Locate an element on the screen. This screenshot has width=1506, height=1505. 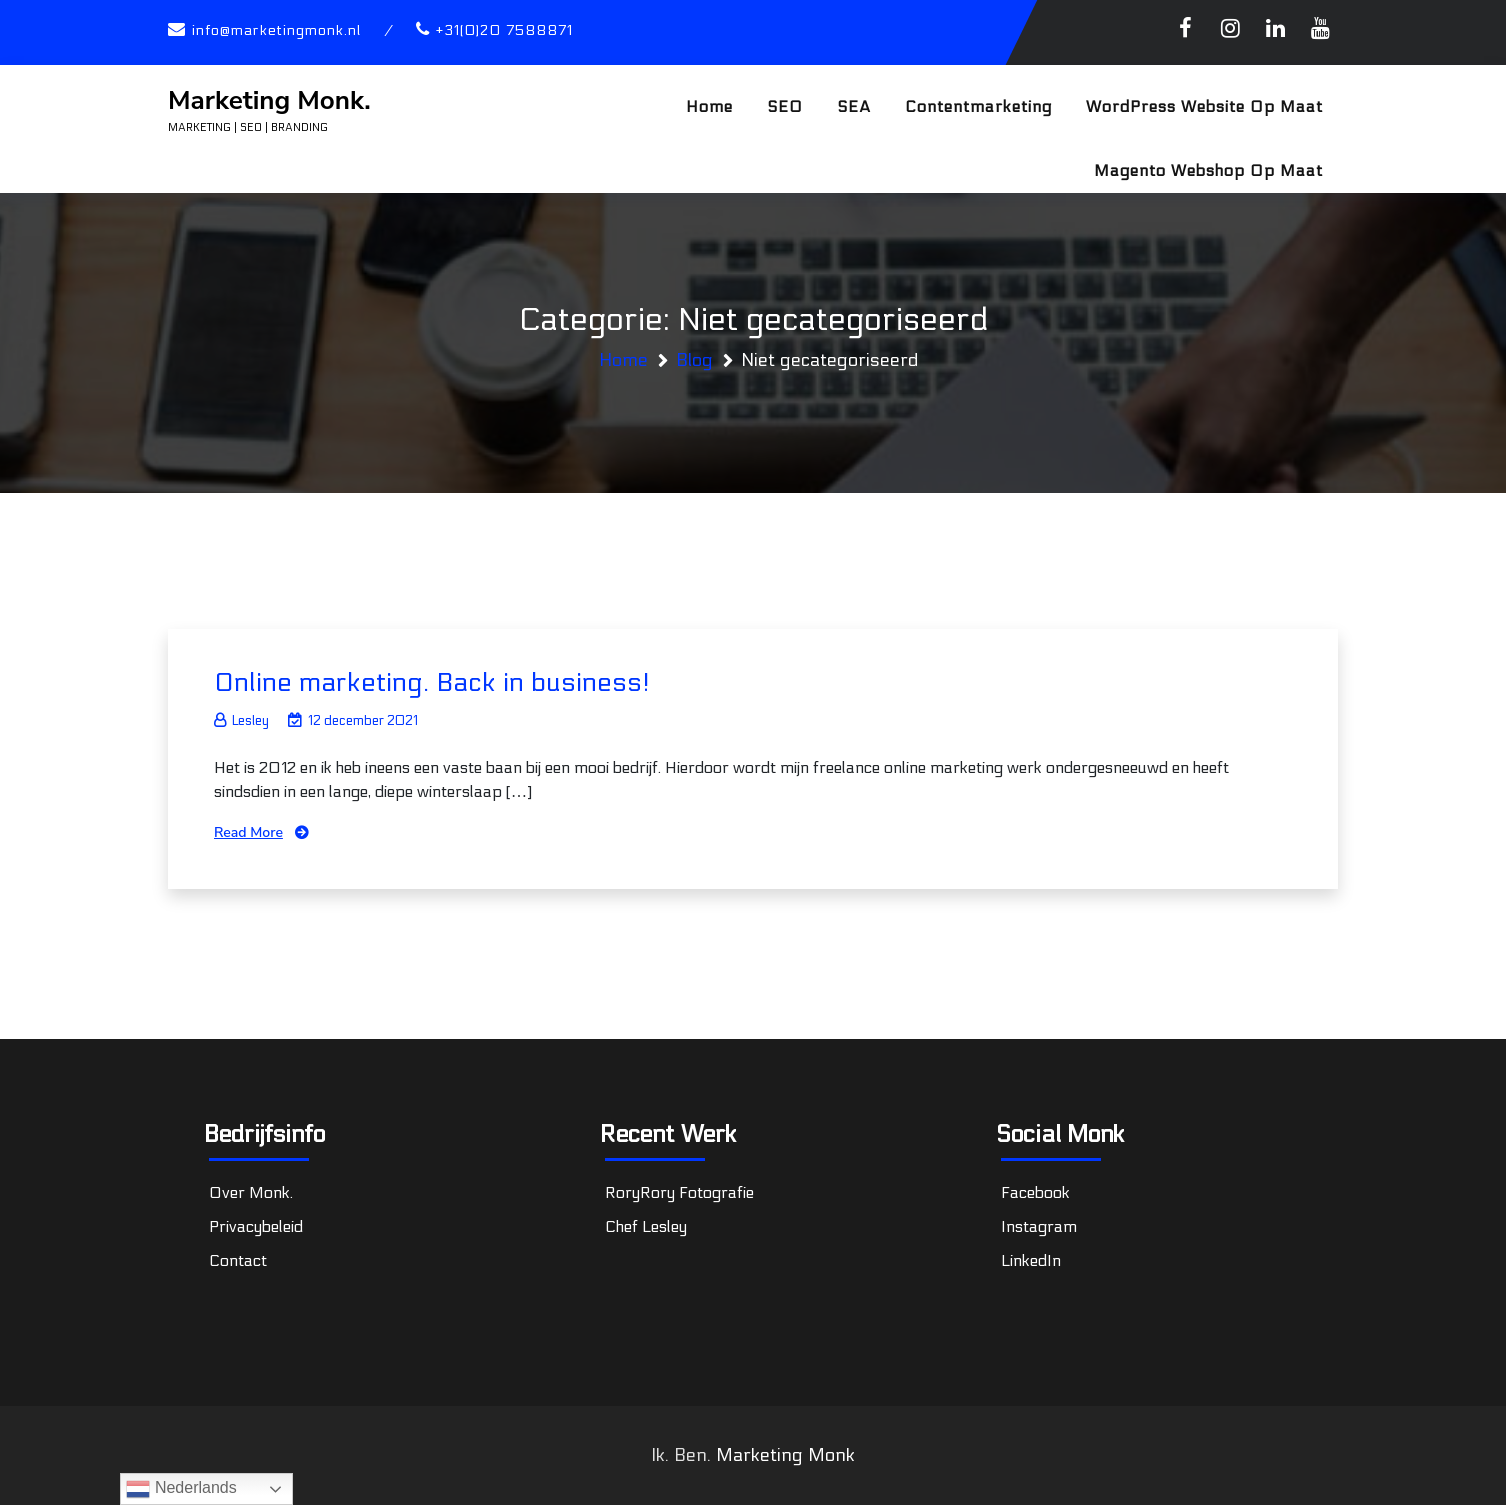
RoryRory Fotografie is located at coordinates (679, 1192).